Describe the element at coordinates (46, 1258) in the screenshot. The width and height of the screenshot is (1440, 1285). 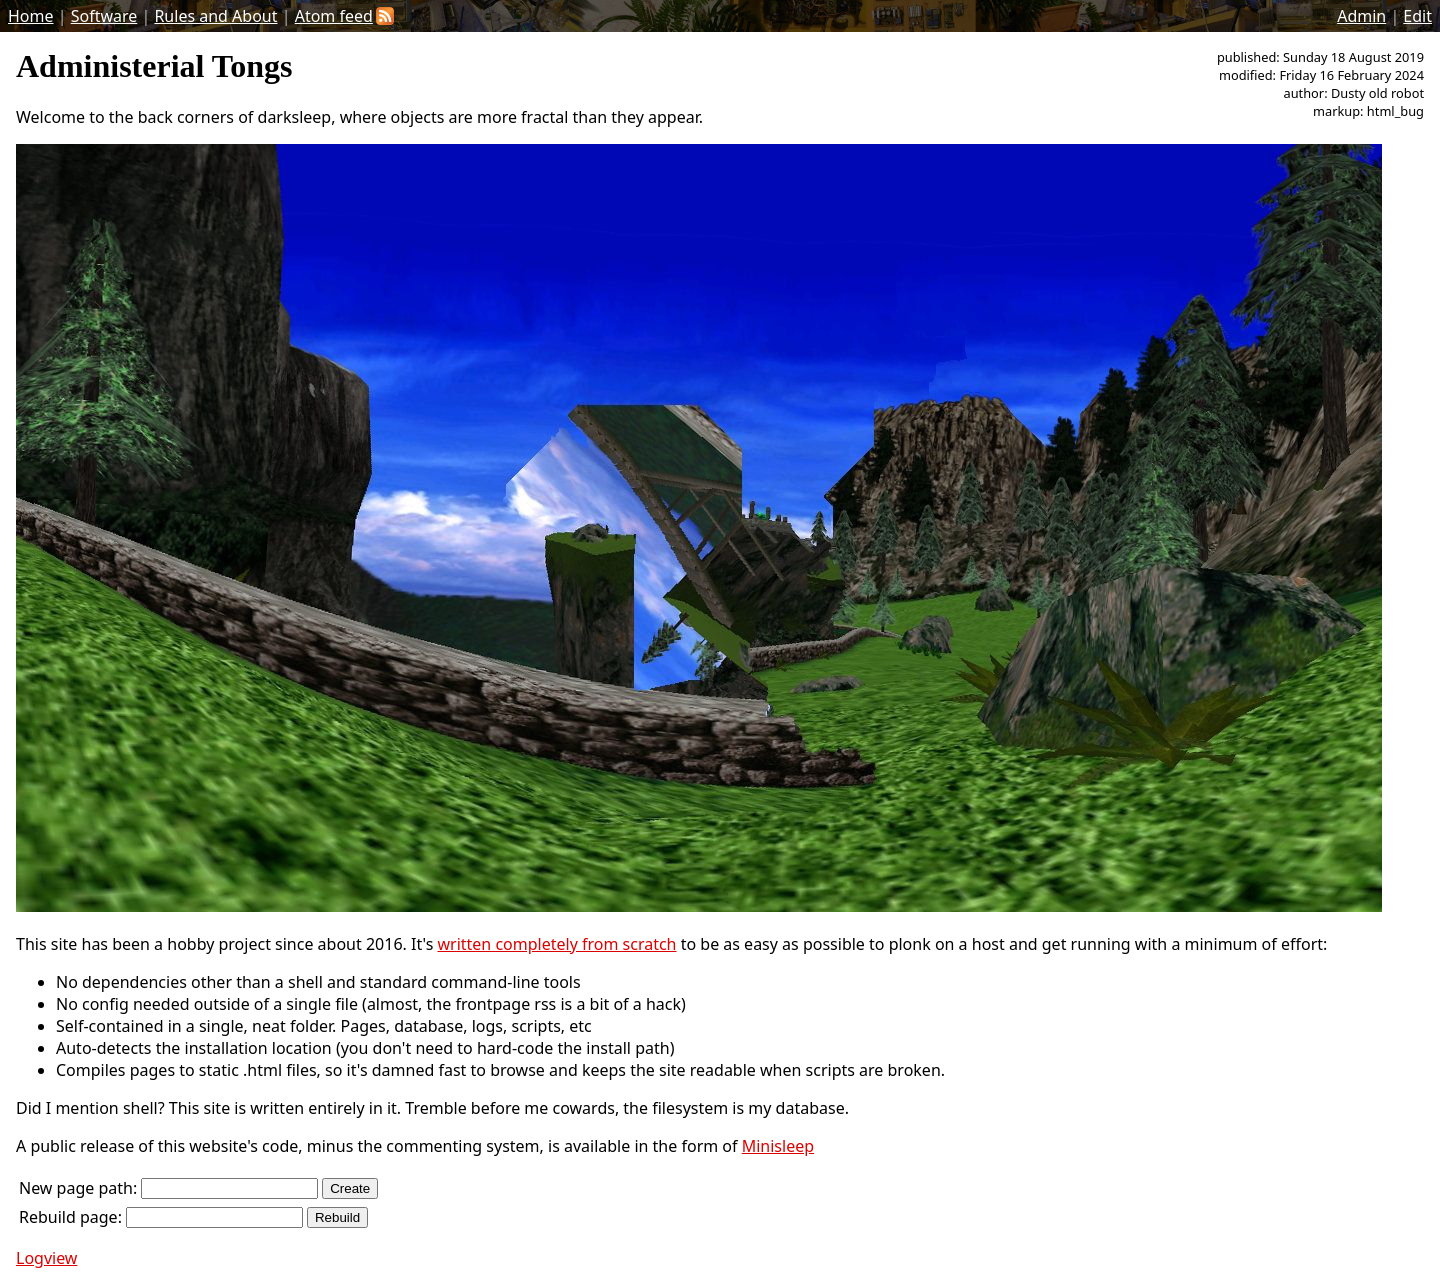
I see `Logview` at that location.